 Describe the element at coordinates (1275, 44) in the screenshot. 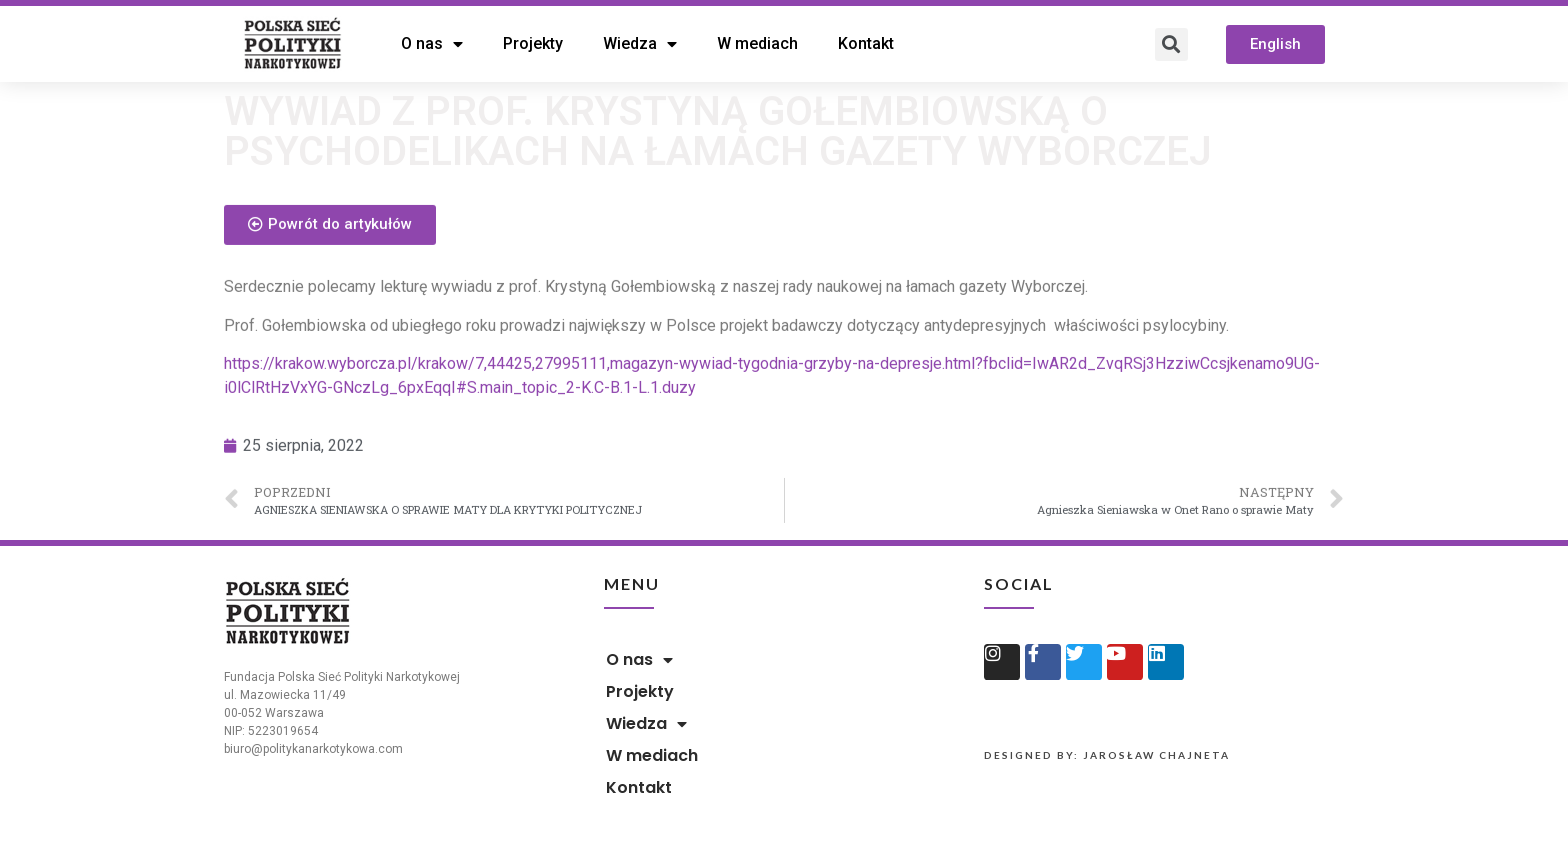

I see `[button]` at that location.